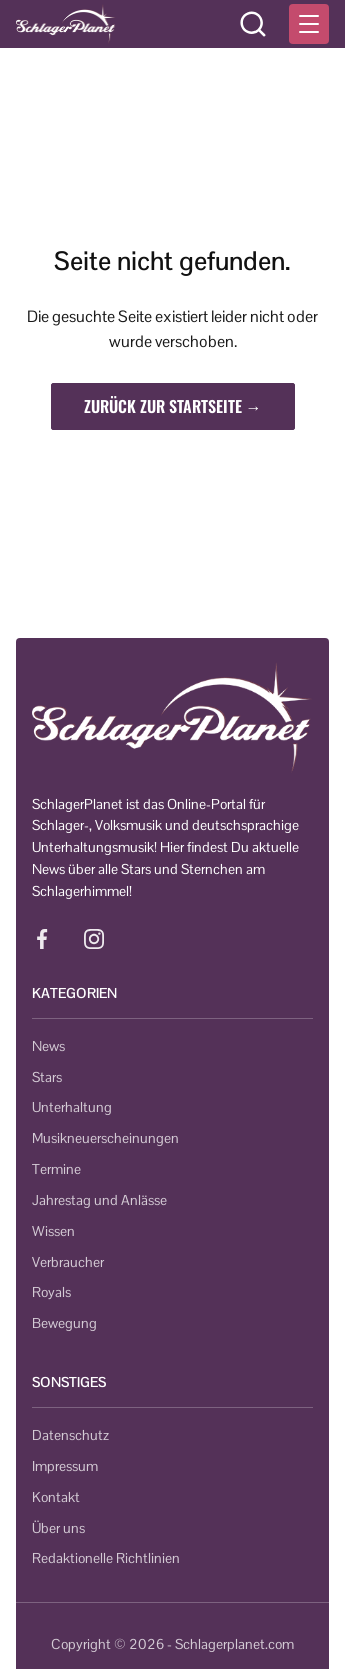 This screenshot has width=360, height=1675. What do you see at coordinates (99, 1200) in the screenshot?
I see `Jahrestag und Anlässe` at bounding box center [99, 1200].